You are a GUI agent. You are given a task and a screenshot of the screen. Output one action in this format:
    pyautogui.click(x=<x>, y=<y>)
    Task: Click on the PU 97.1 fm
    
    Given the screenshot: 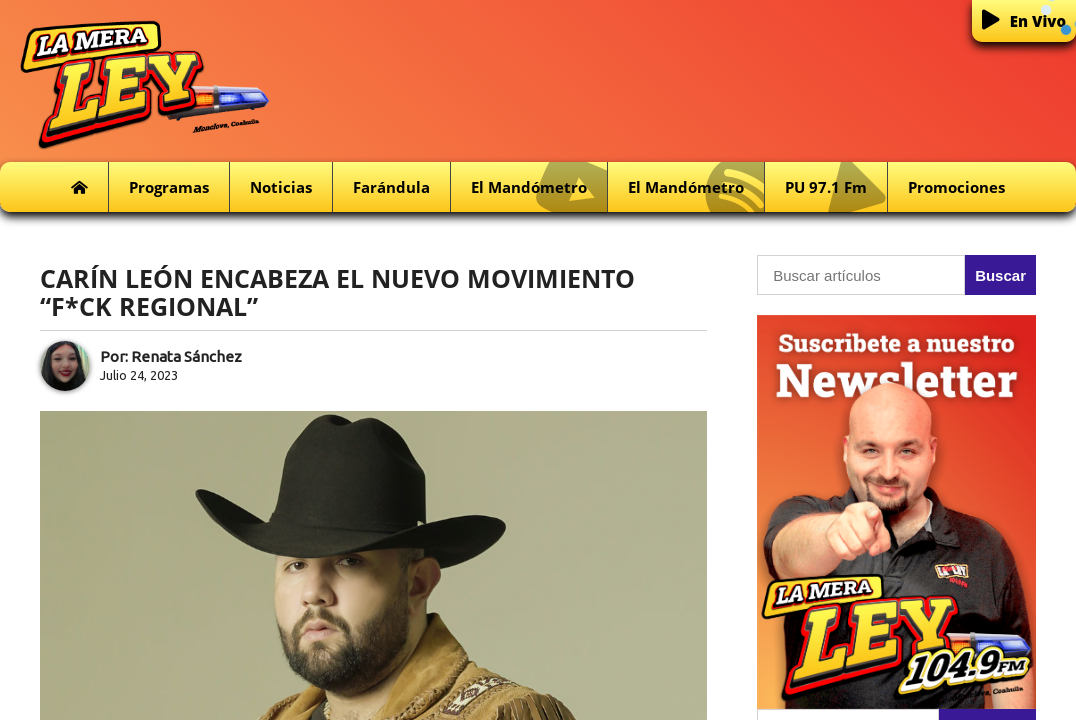 What is the action you would take?
    pyautogui.click(x=836, y=187)
    